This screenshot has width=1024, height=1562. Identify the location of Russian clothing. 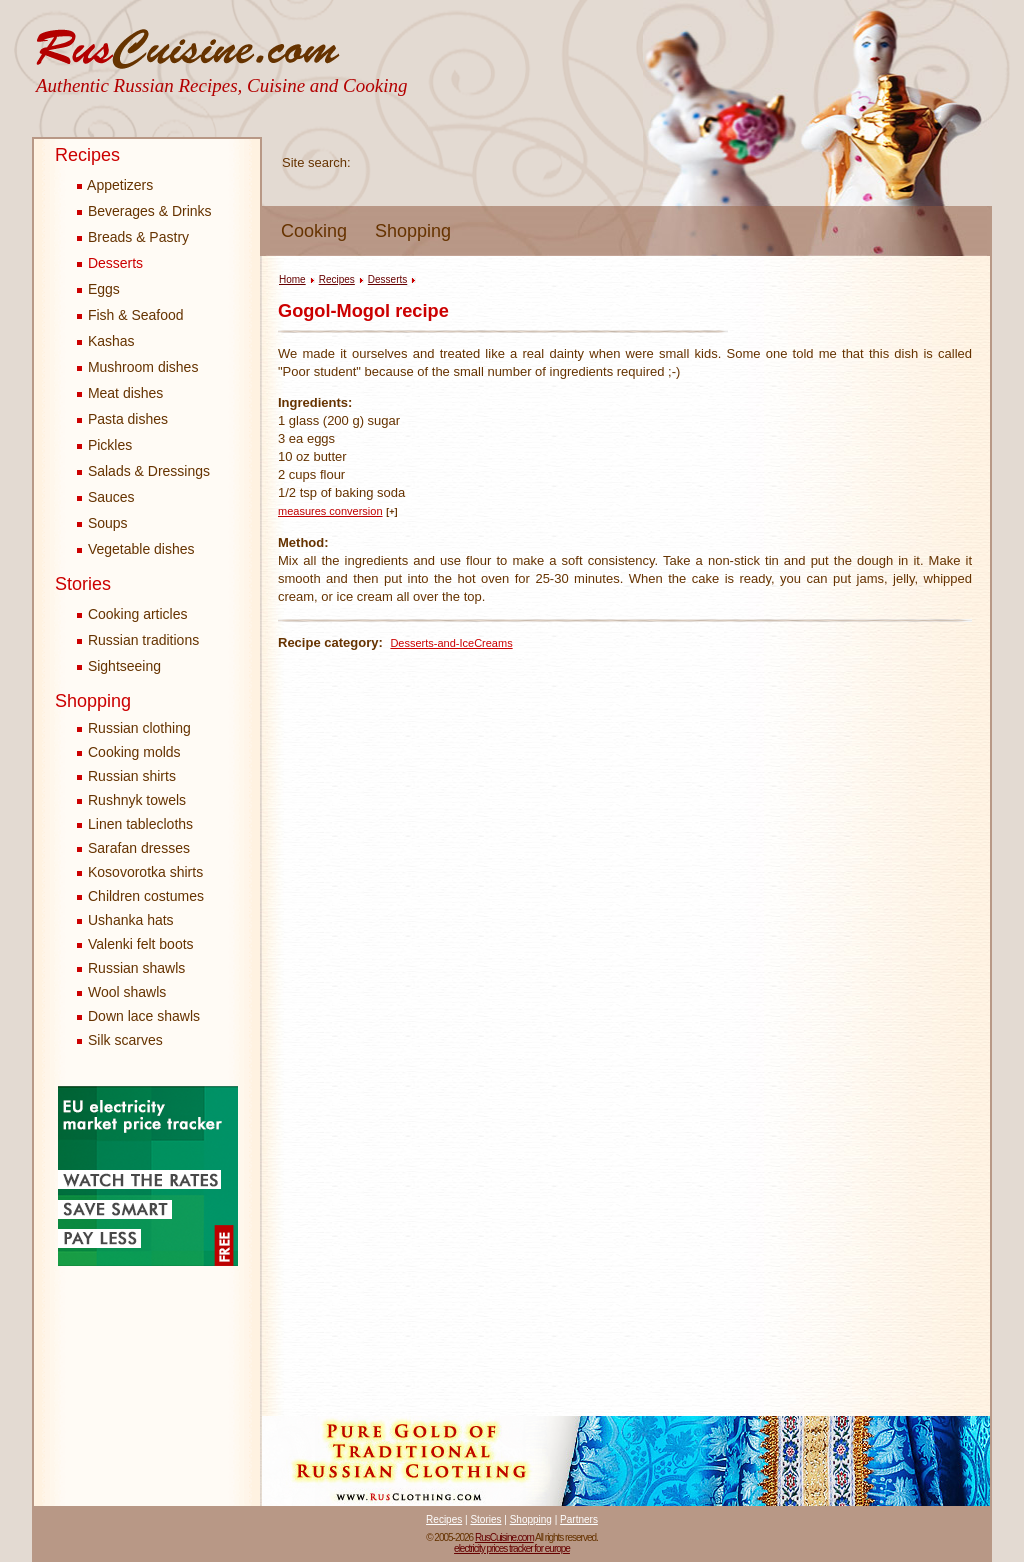
(139, 728).